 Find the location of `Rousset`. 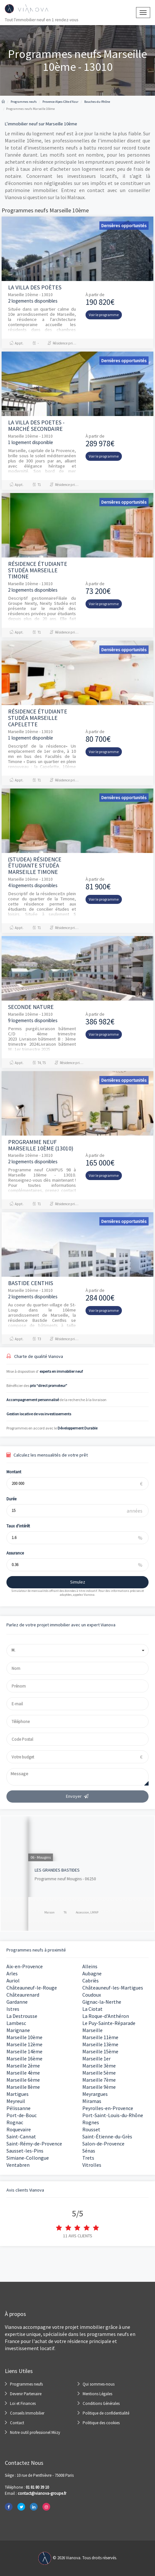

Rousset is located at coordinates (91, 2129).